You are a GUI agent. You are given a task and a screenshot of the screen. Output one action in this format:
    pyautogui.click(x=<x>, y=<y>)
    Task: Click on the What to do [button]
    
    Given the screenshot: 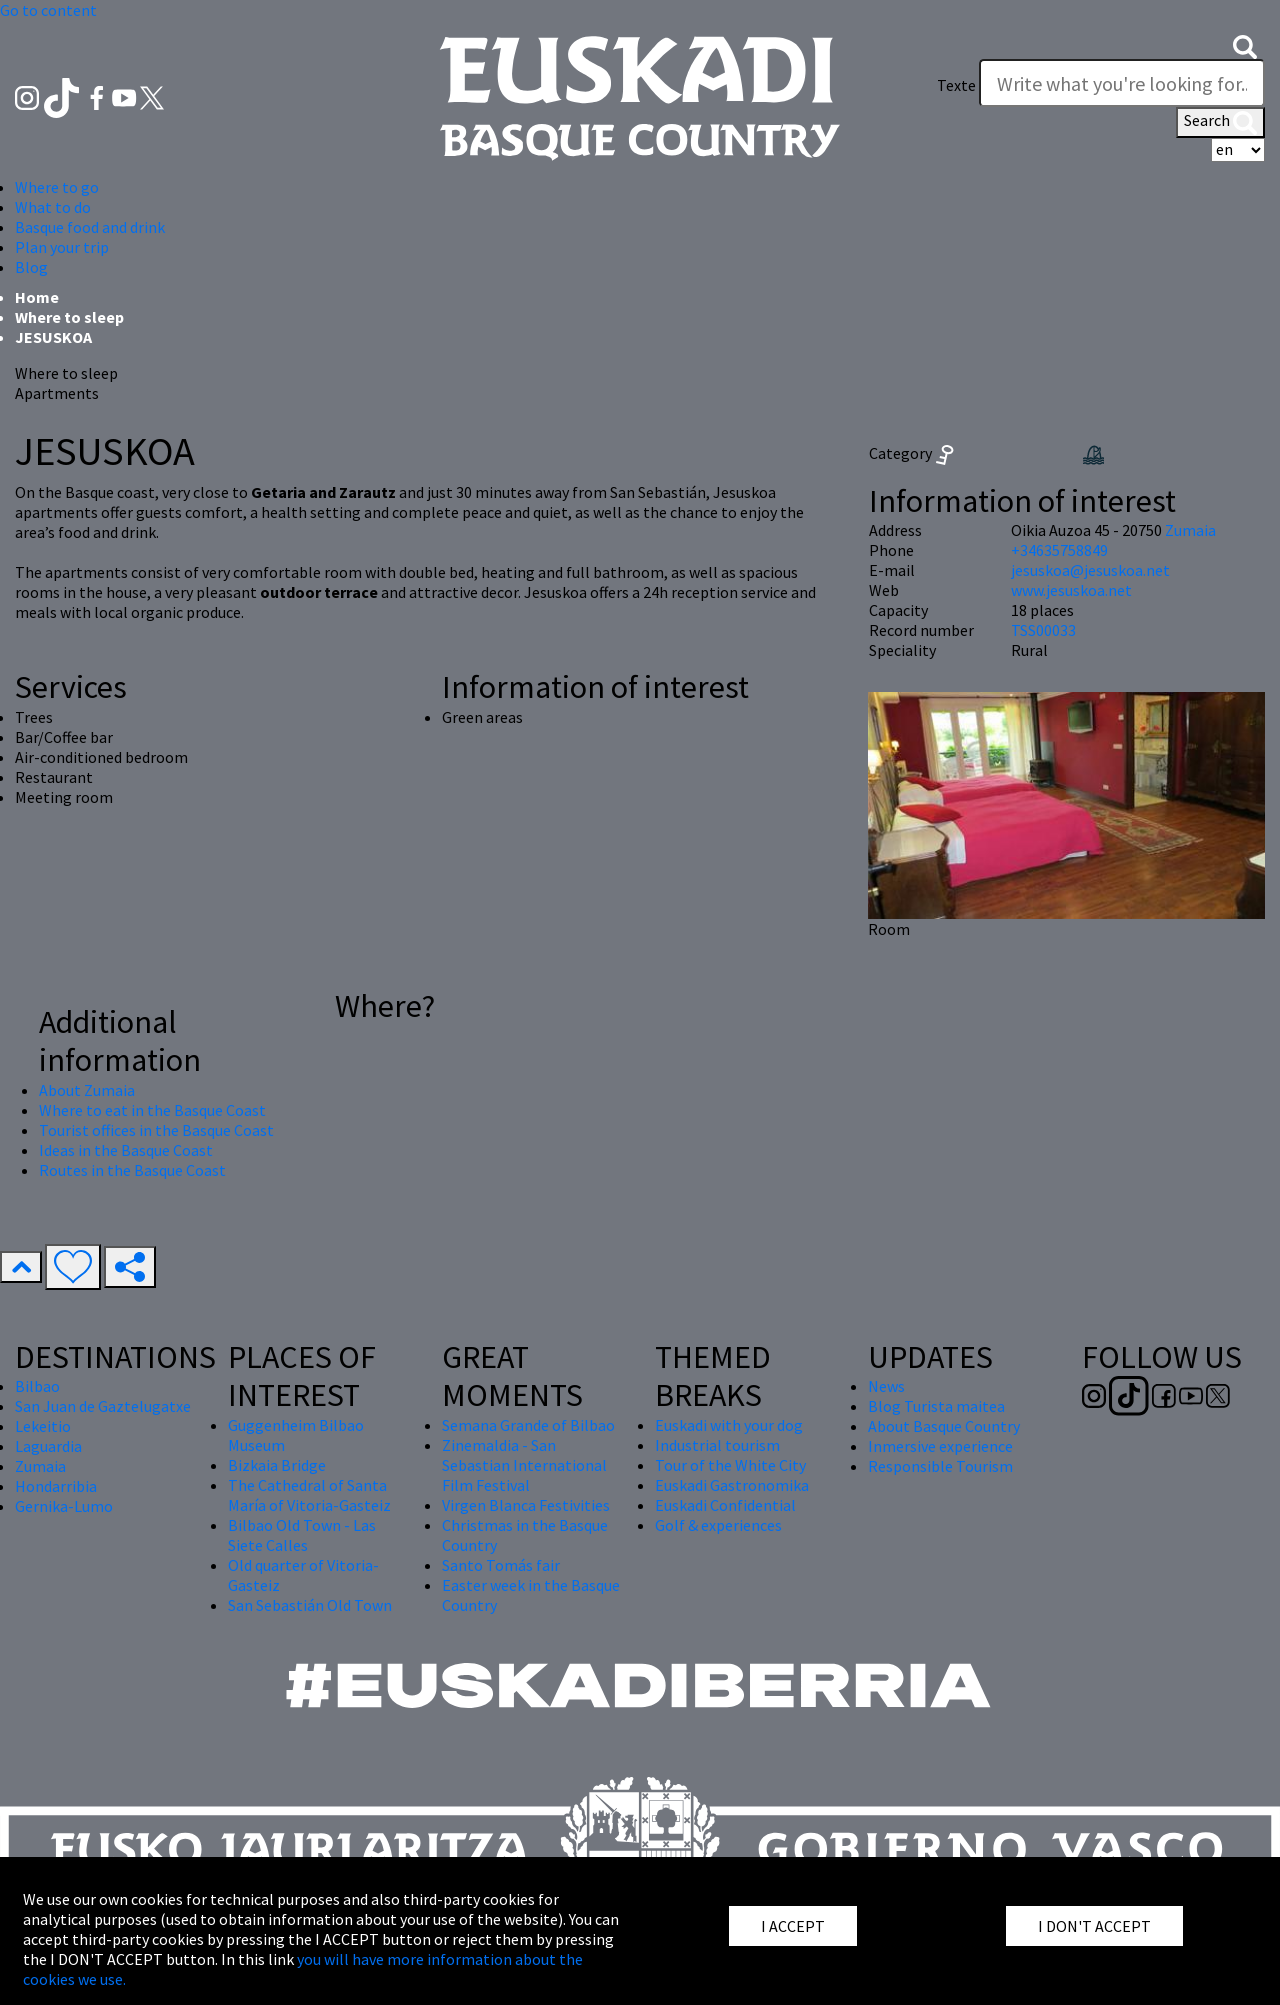 What is the action you would take?
    pyautogui.click(x=53, y=207)
    